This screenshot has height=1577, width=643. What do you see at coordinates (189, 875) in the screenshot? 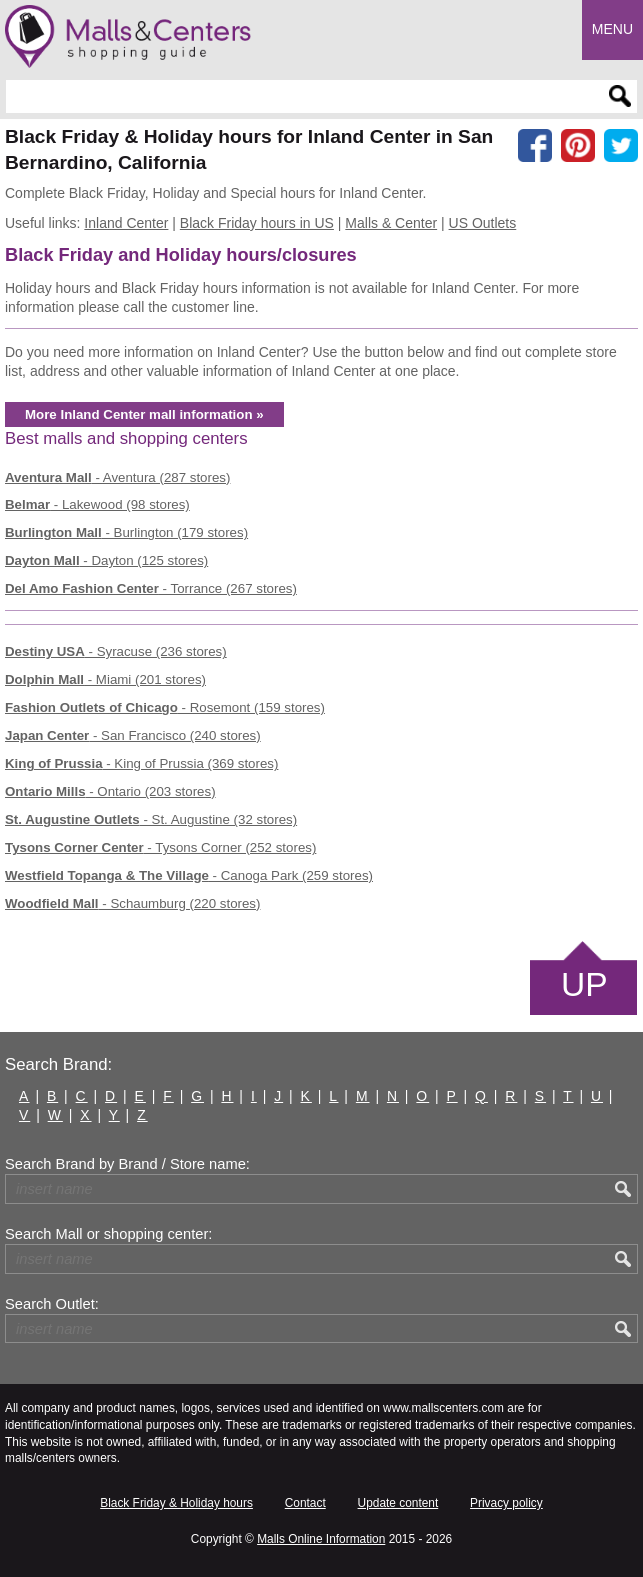
I see `- Canoga Park (259 stores)` at bounding box center [189, 875].